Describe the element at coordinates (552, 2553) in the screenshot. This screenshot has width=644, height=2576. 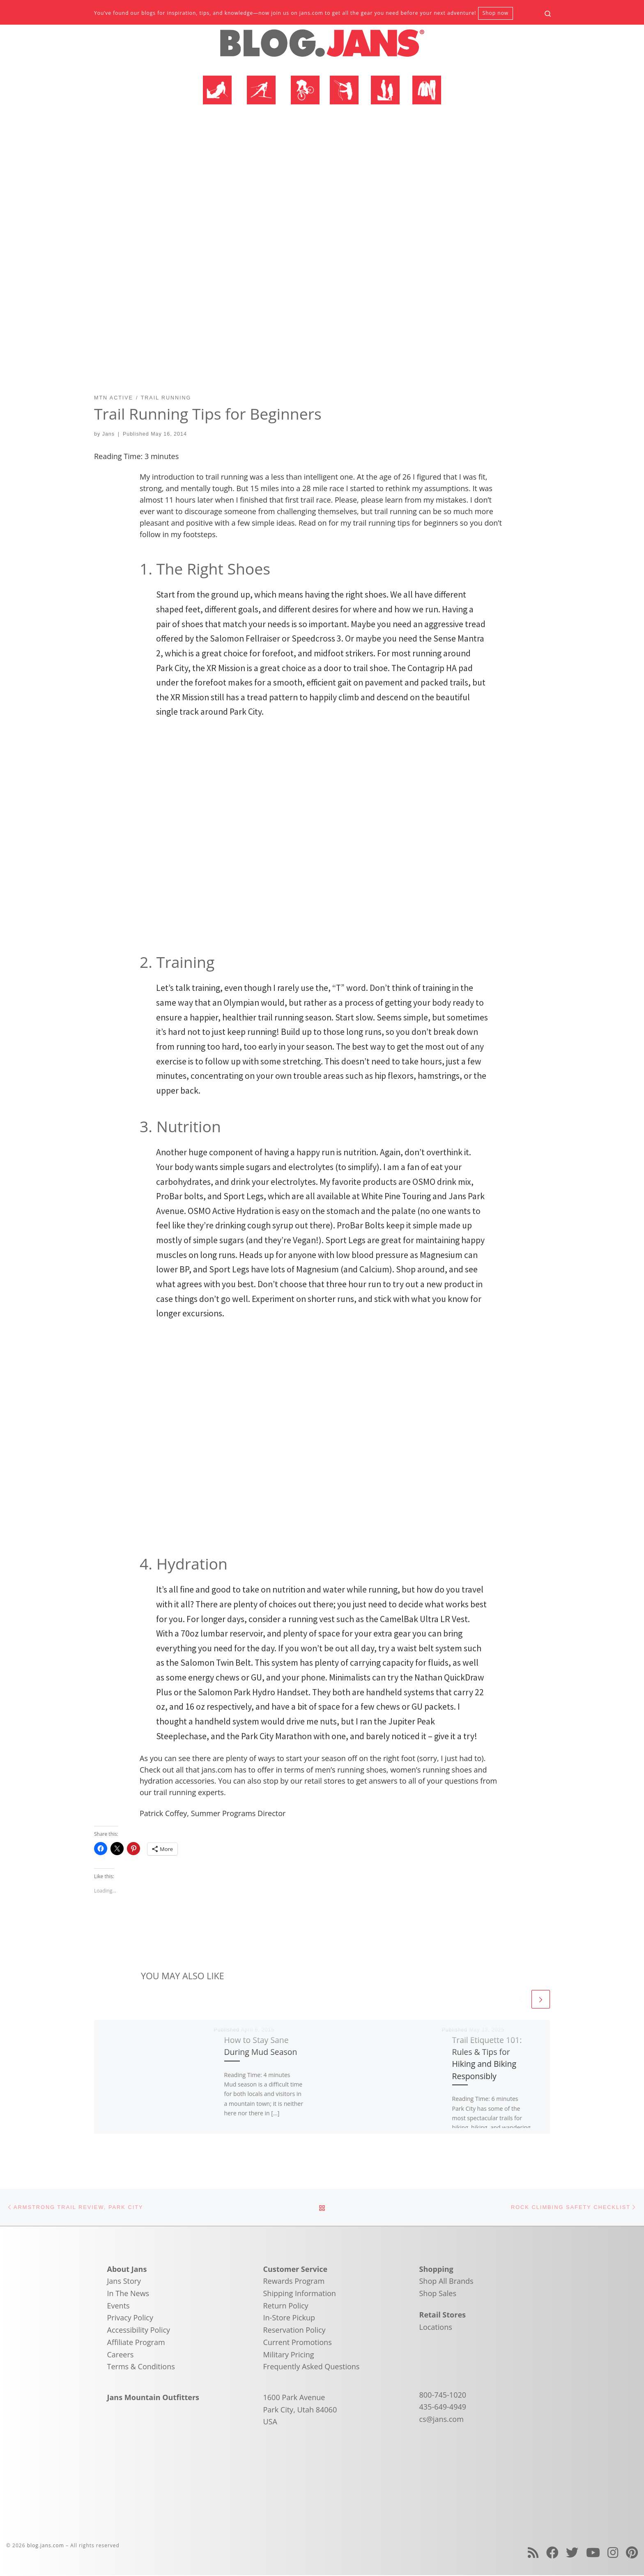
I see `[Follow us on Facebook]` at that location.